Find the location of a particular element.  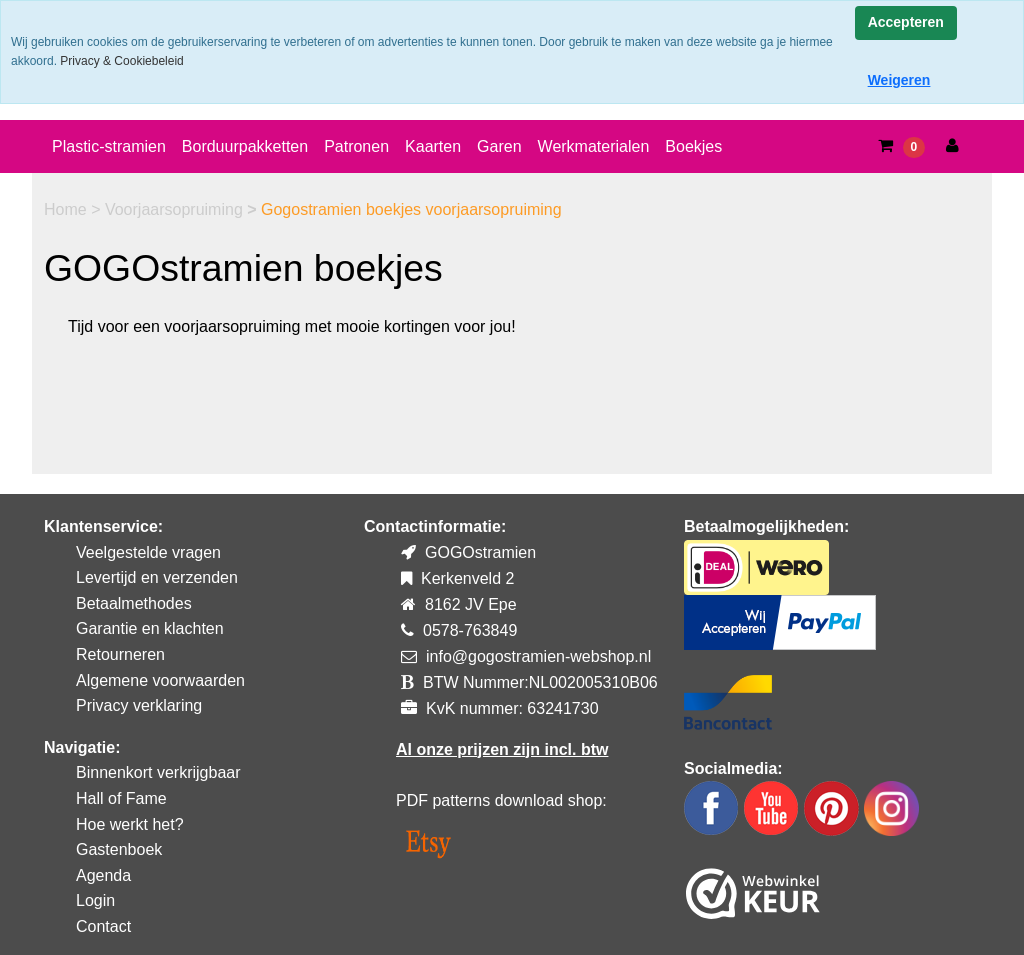

Gastenboek is located at coordinates (119, 849).